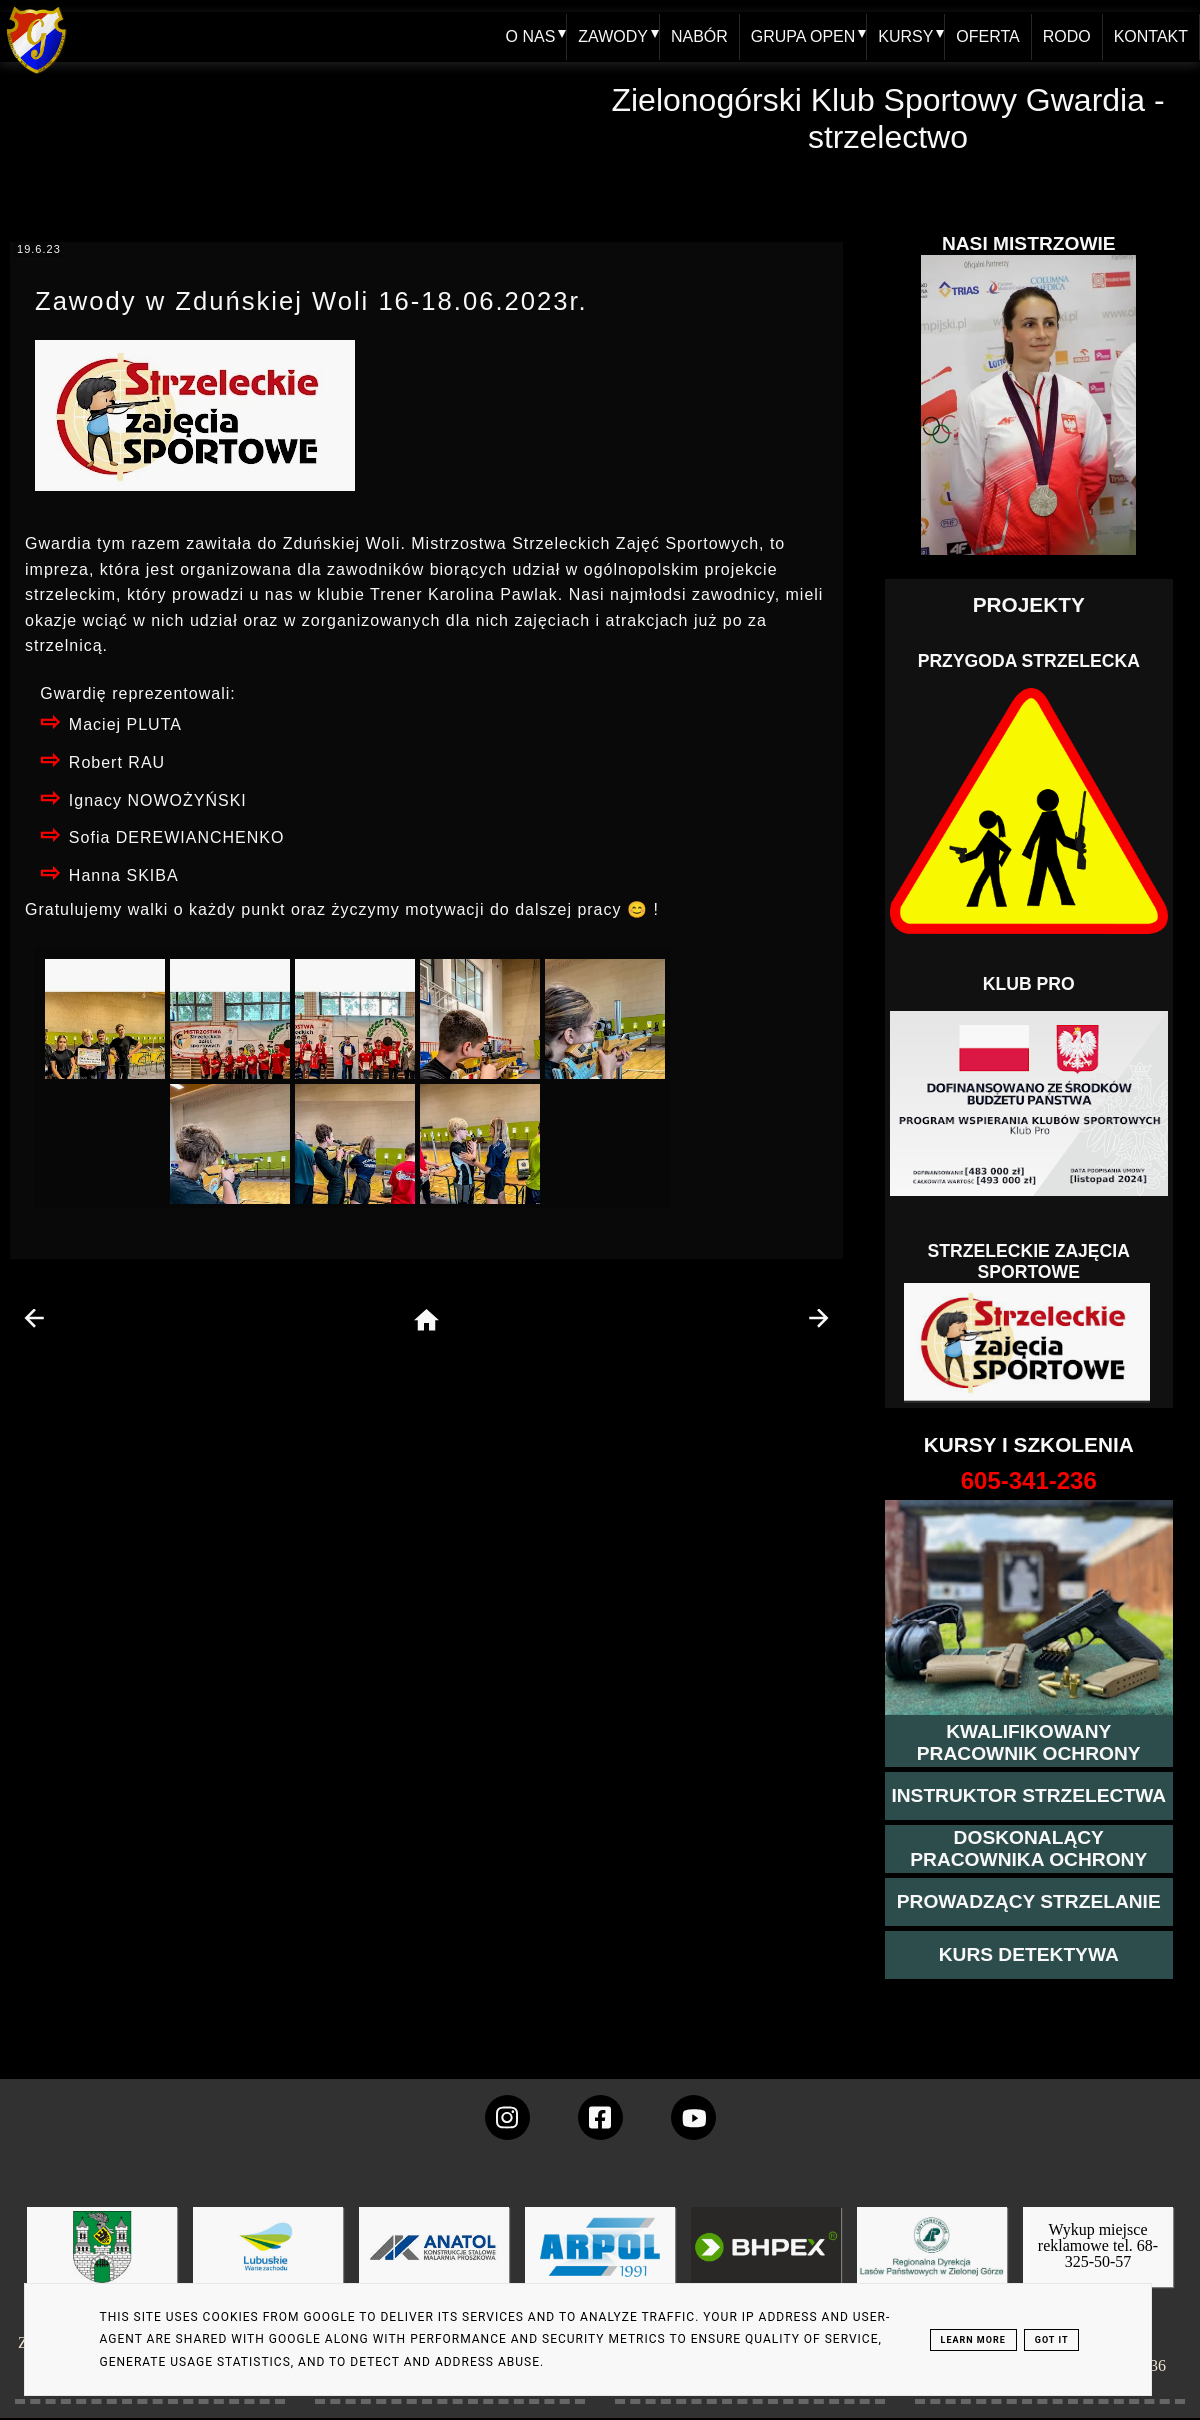 This screenshot has height=2420, width=1200. What do you see at coordinates (929, 2261) in the screenshot?
I see `[zobacz]` at bounding box center [929, 2261].